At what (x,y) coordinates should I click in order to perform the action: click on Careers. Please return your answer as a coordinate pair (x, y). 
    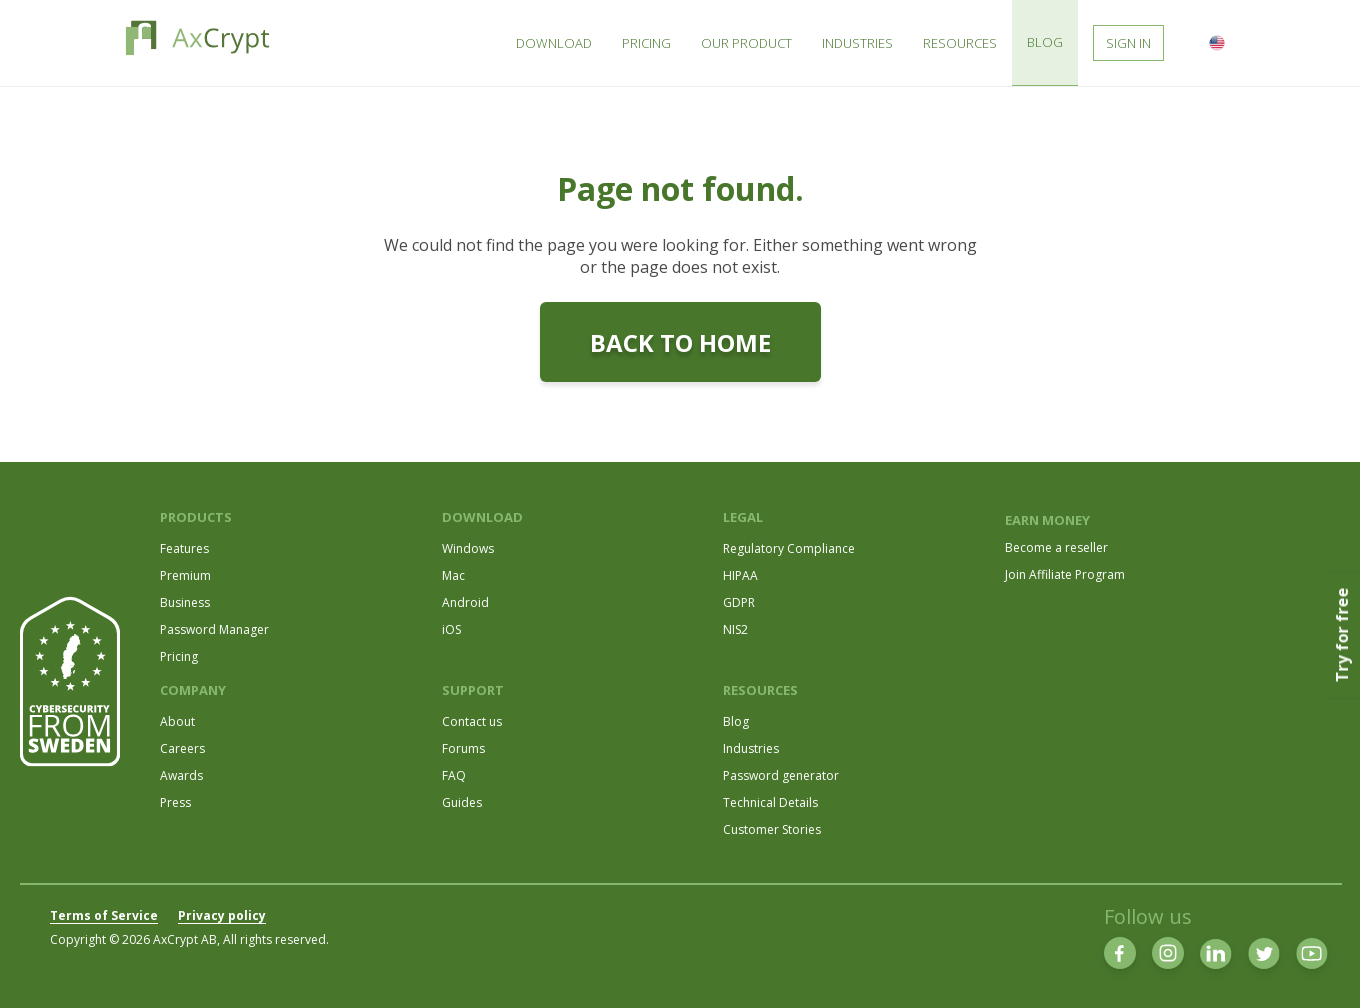
    Looking at the image, I should click on (182, 748).